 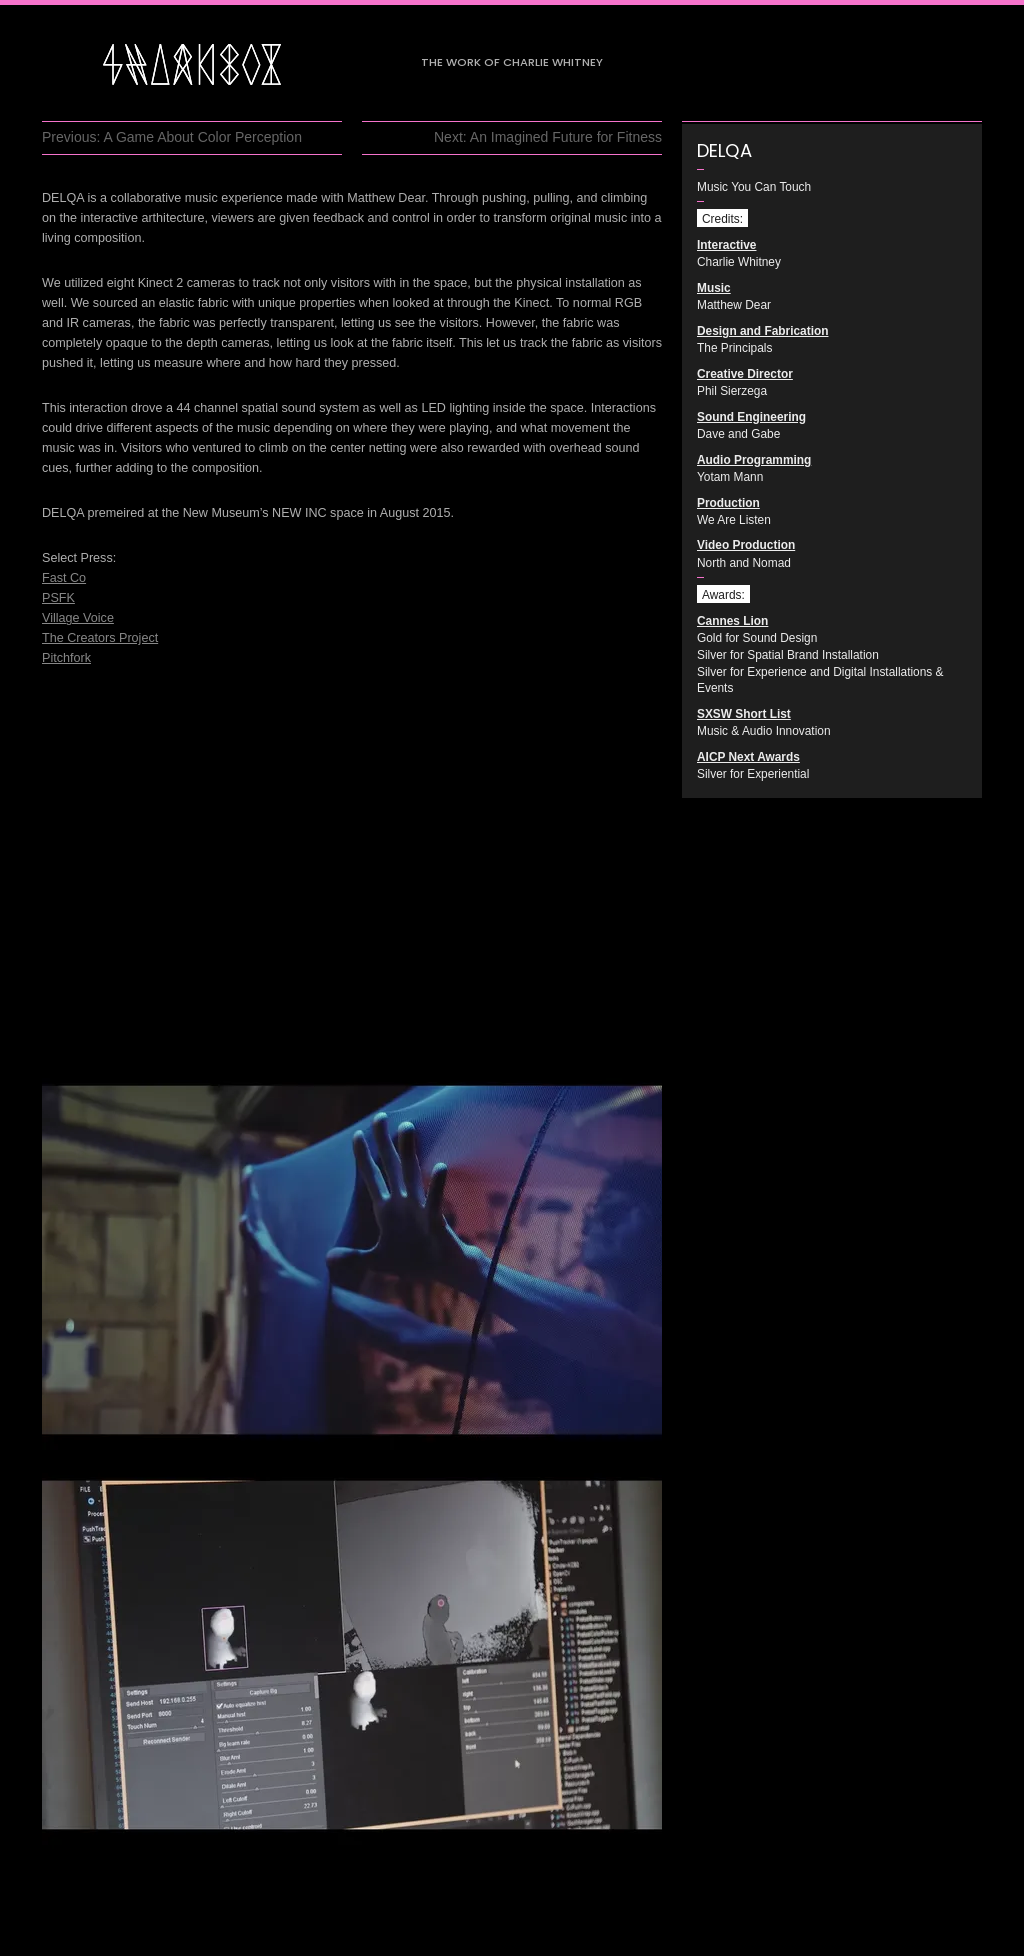 I want to click on PSFK, so click(x=58, y=598).